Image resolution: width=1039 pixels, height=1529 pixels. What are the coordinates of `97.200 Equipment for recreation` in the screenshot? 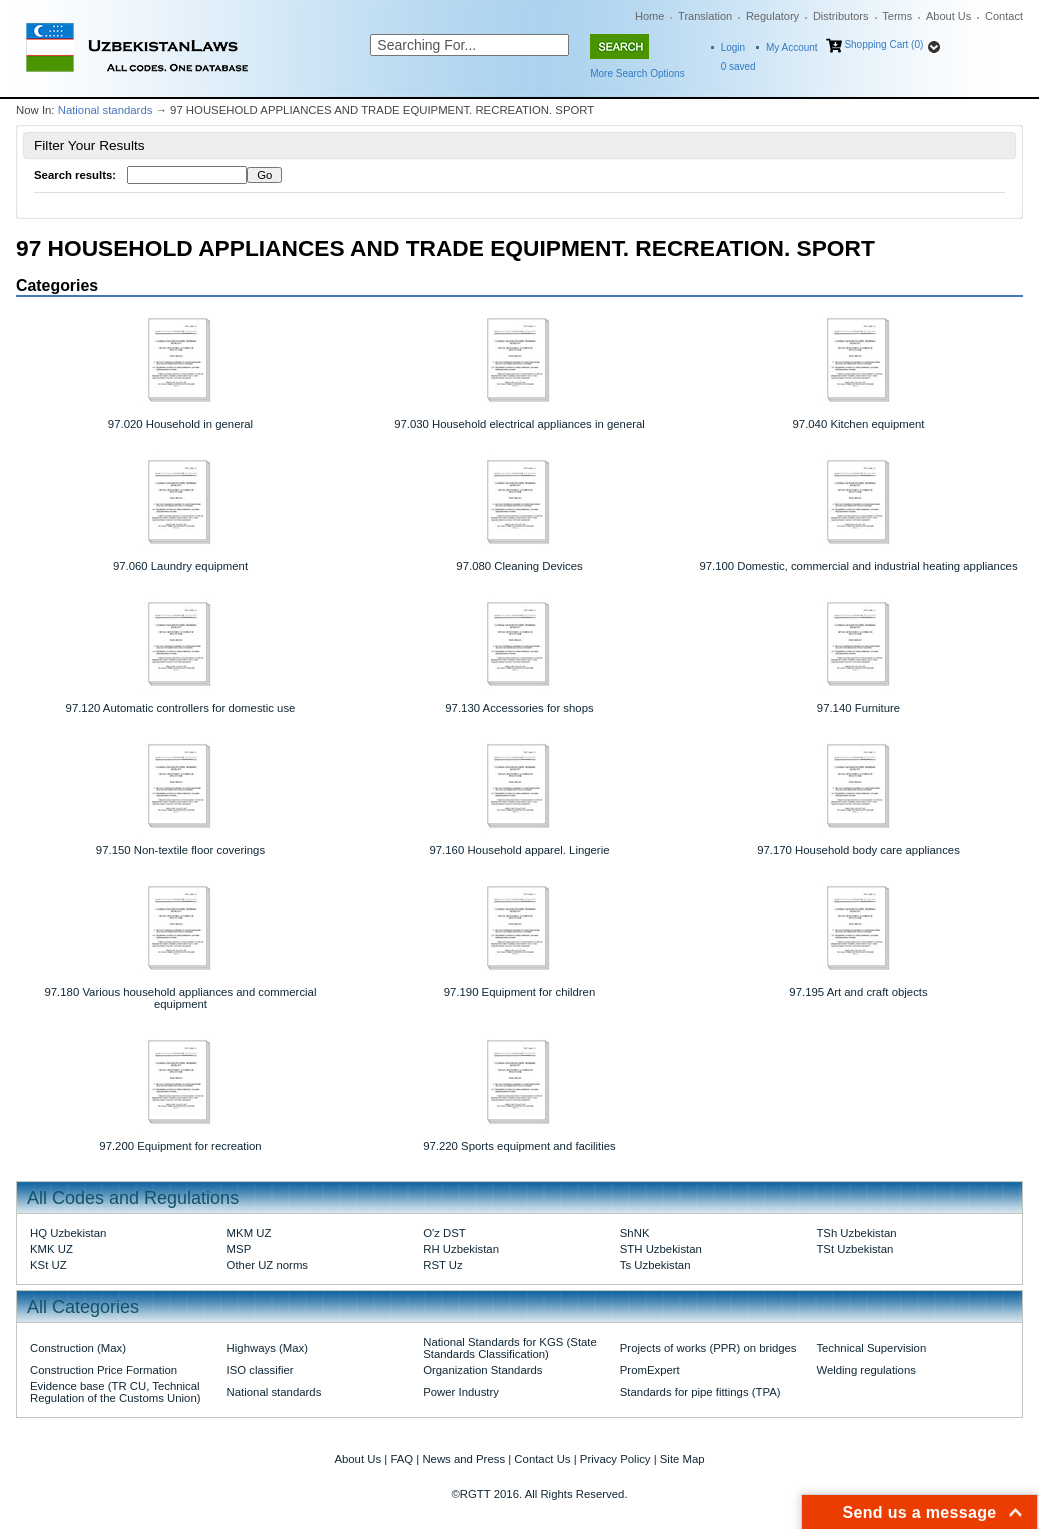 It's located at (180, 1146).